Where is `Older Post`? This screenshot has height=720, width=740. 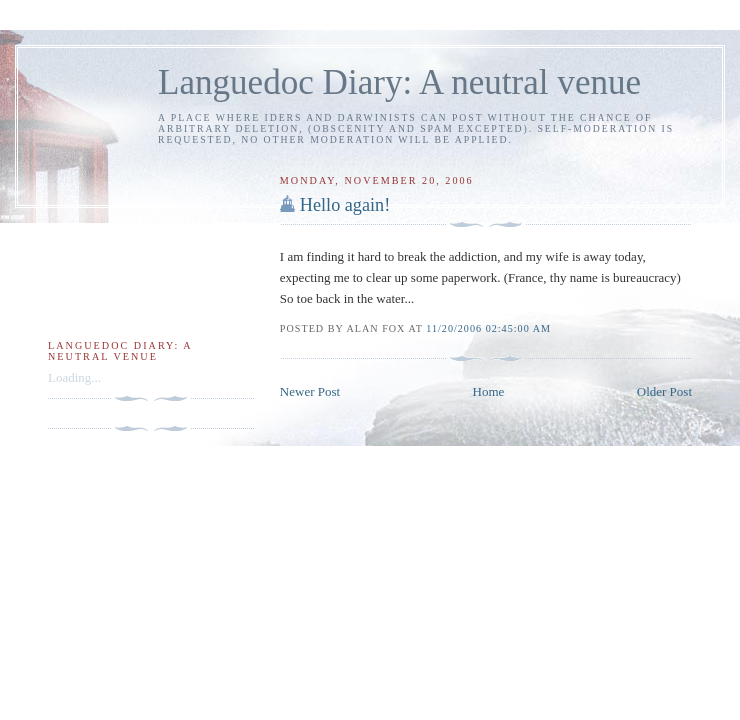
Older Post is located at coordinates (664, 391).